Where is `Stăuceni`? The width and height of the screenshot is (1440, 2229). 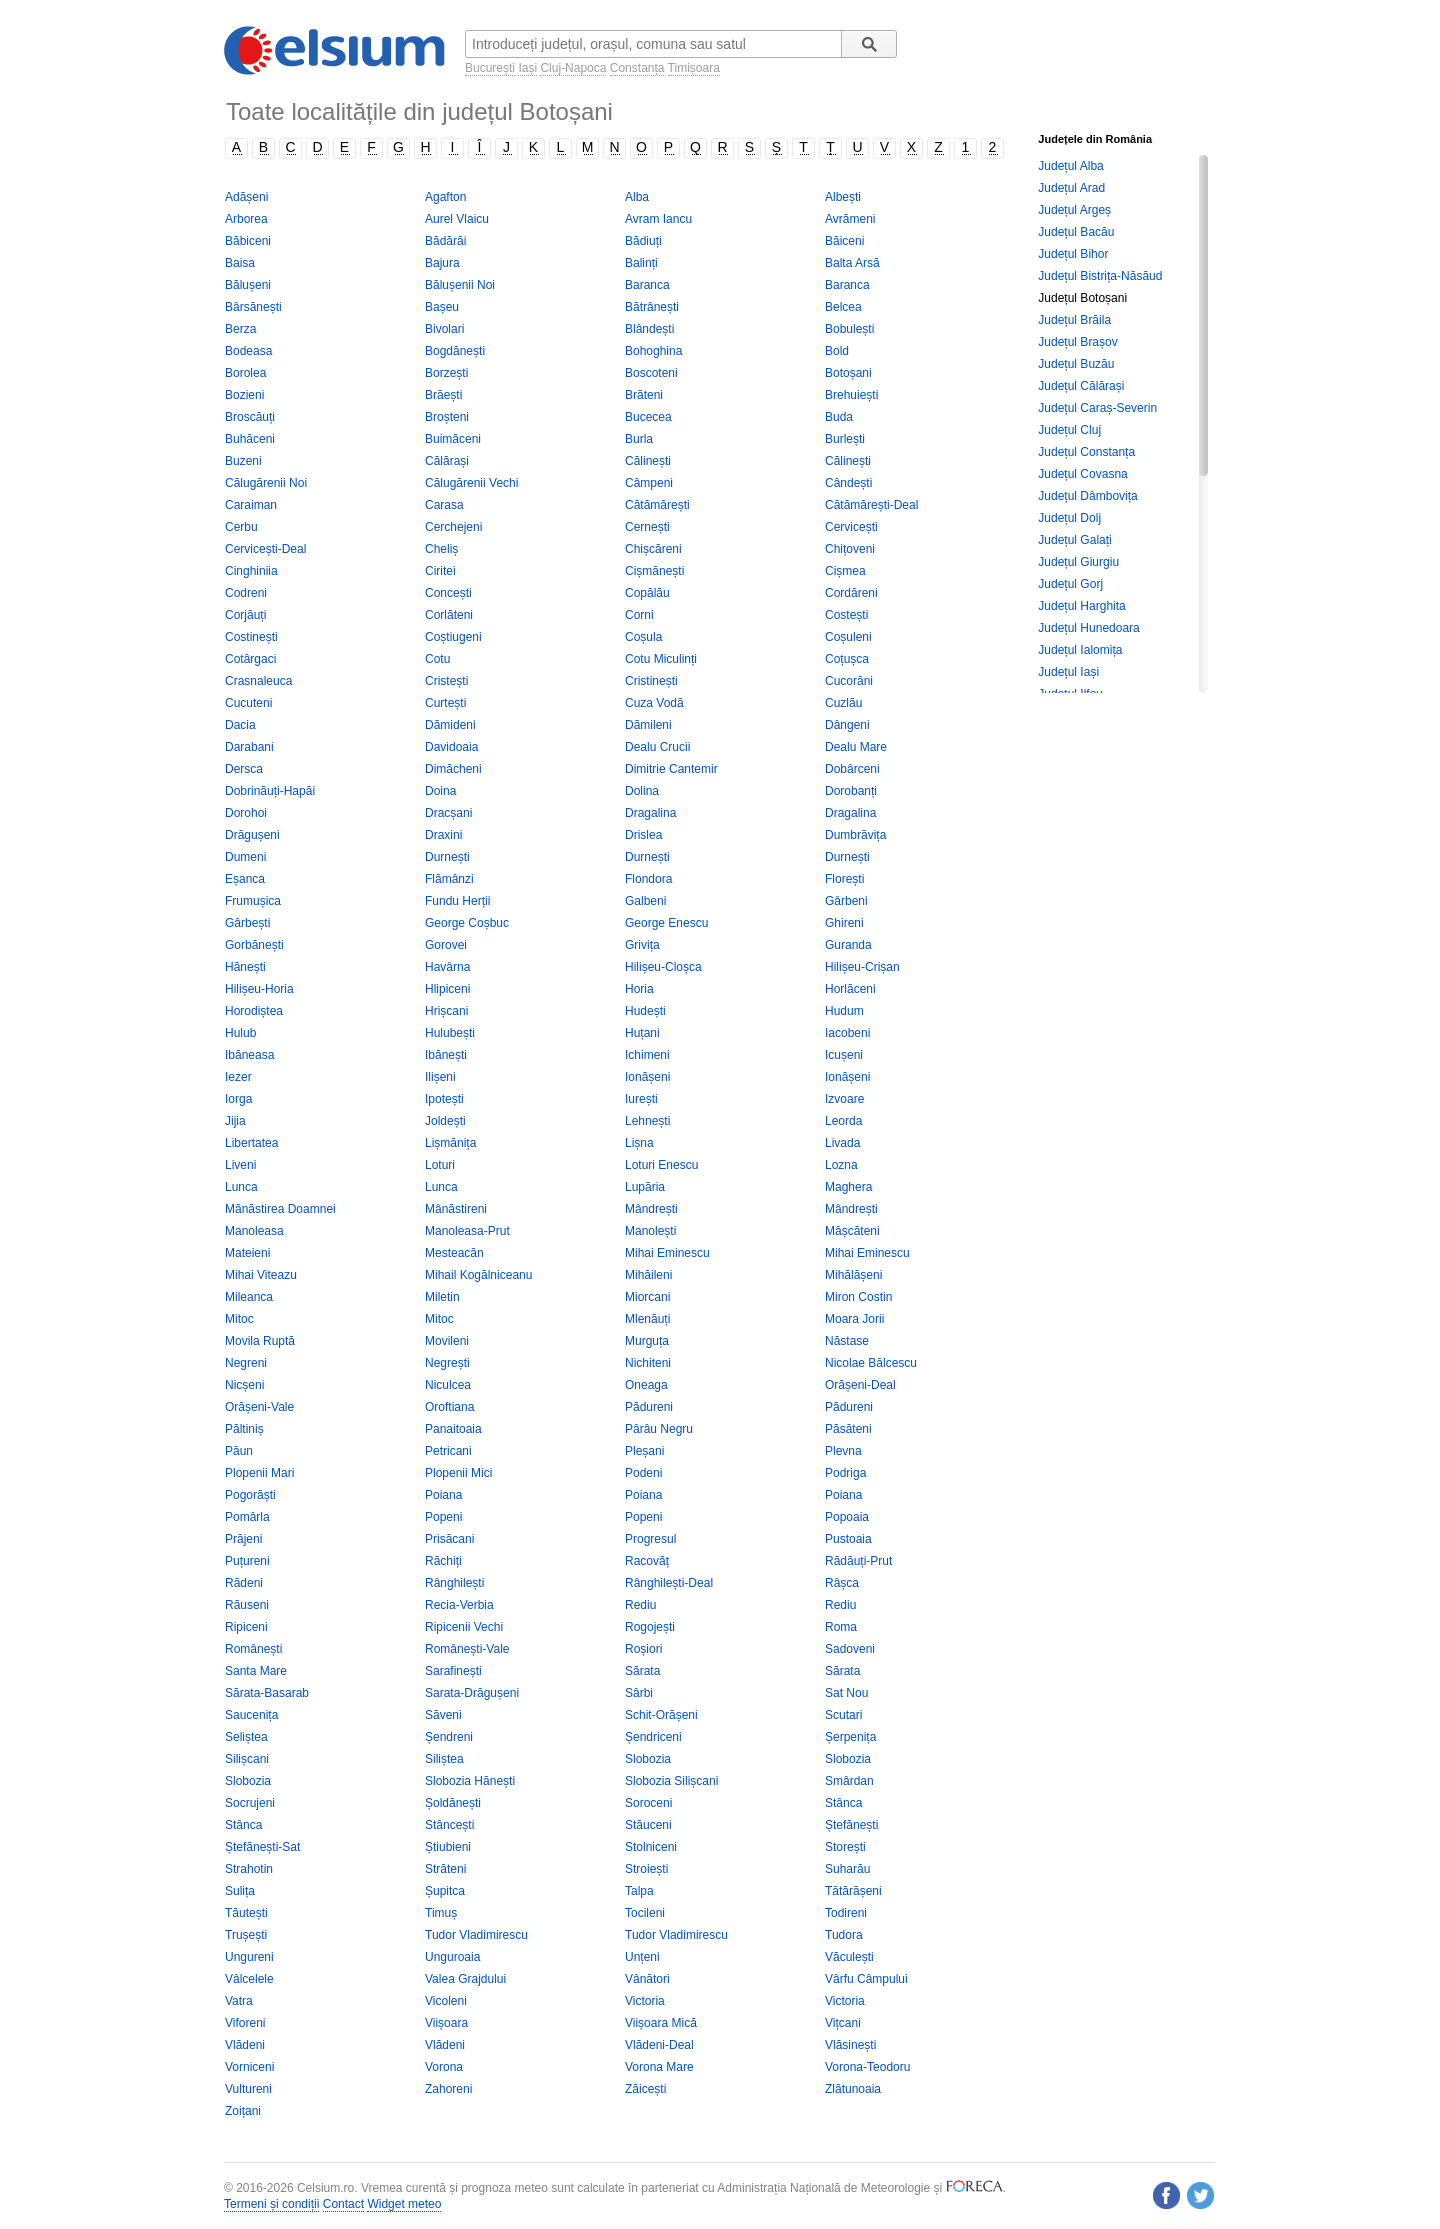 Stăuceni is located at coordinates (648, 1825).